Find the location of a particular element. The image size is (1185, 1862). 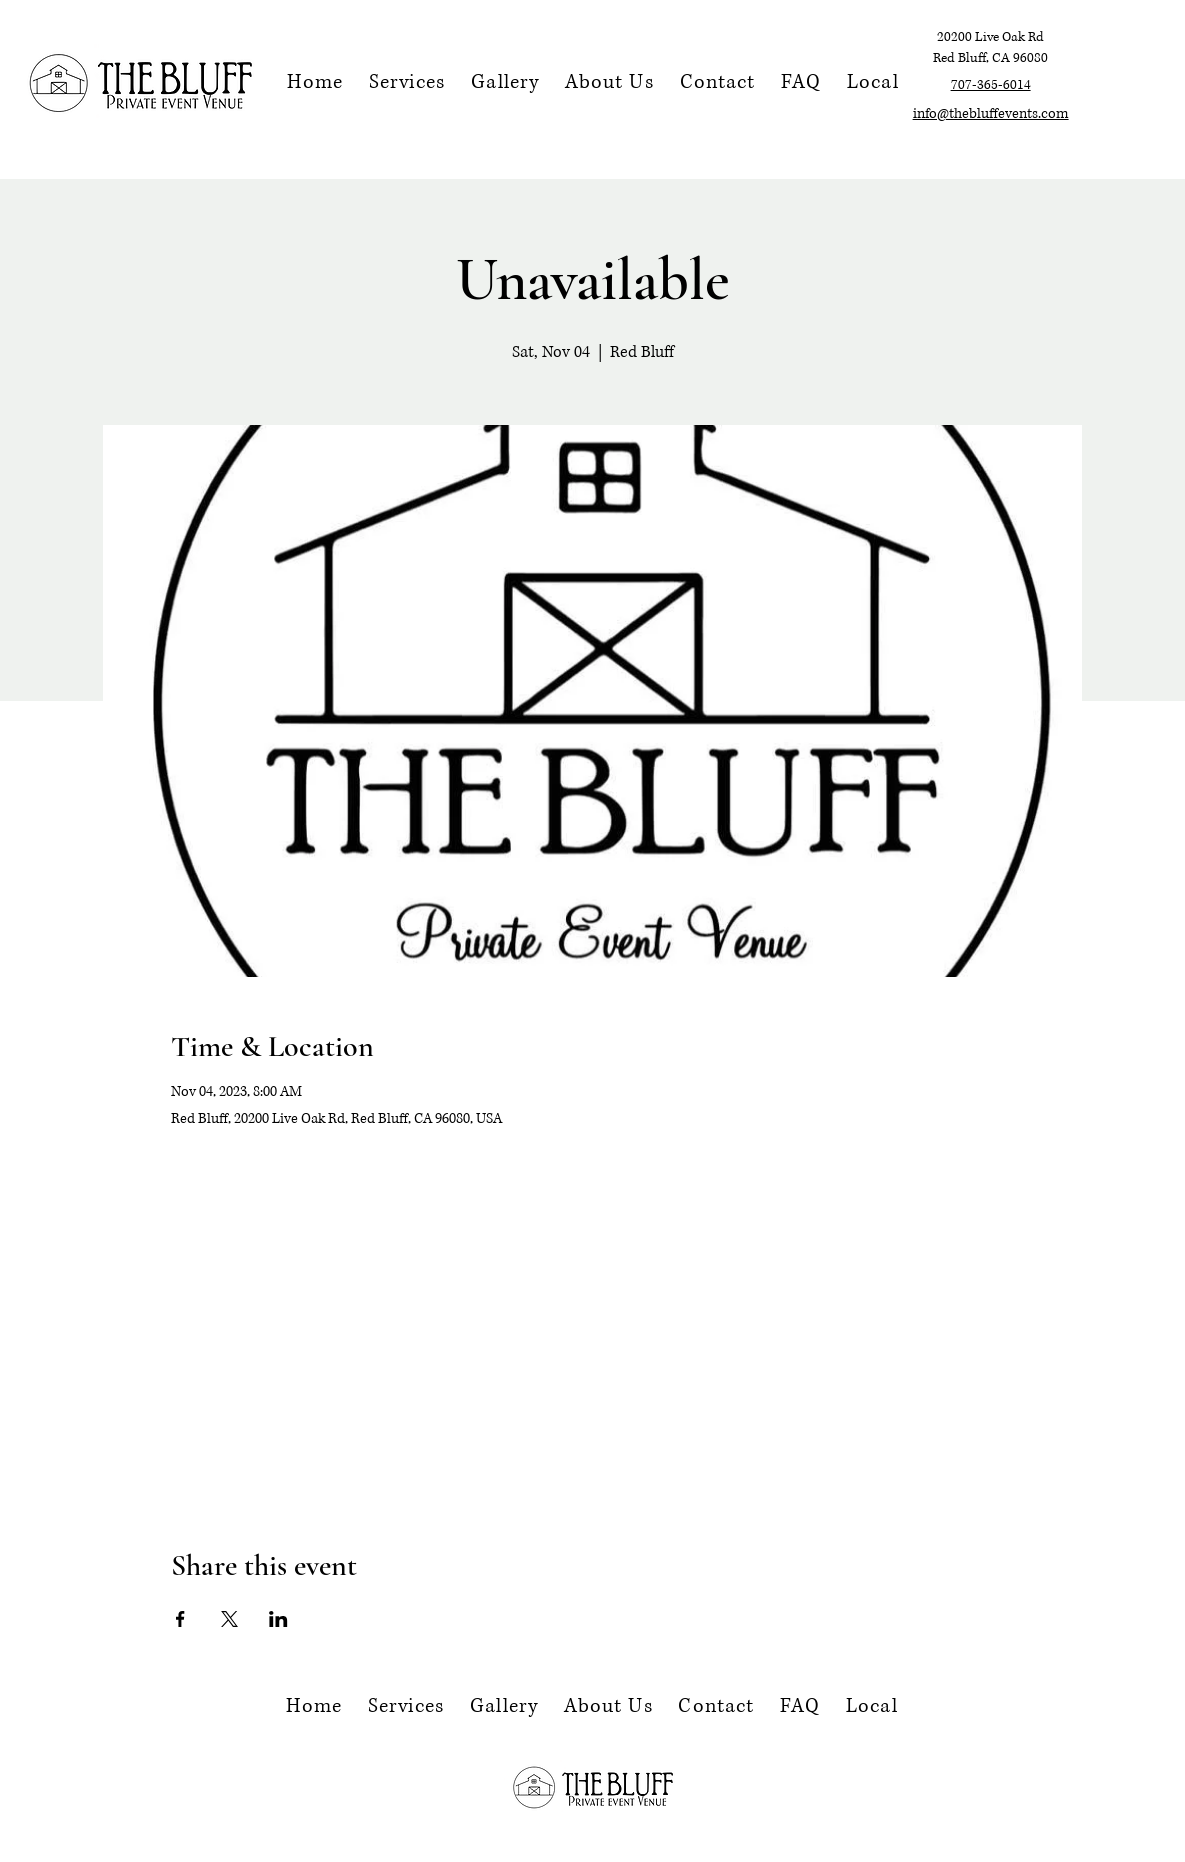

[Share event on LinkedIn] is located at coordinates (278, 1619).